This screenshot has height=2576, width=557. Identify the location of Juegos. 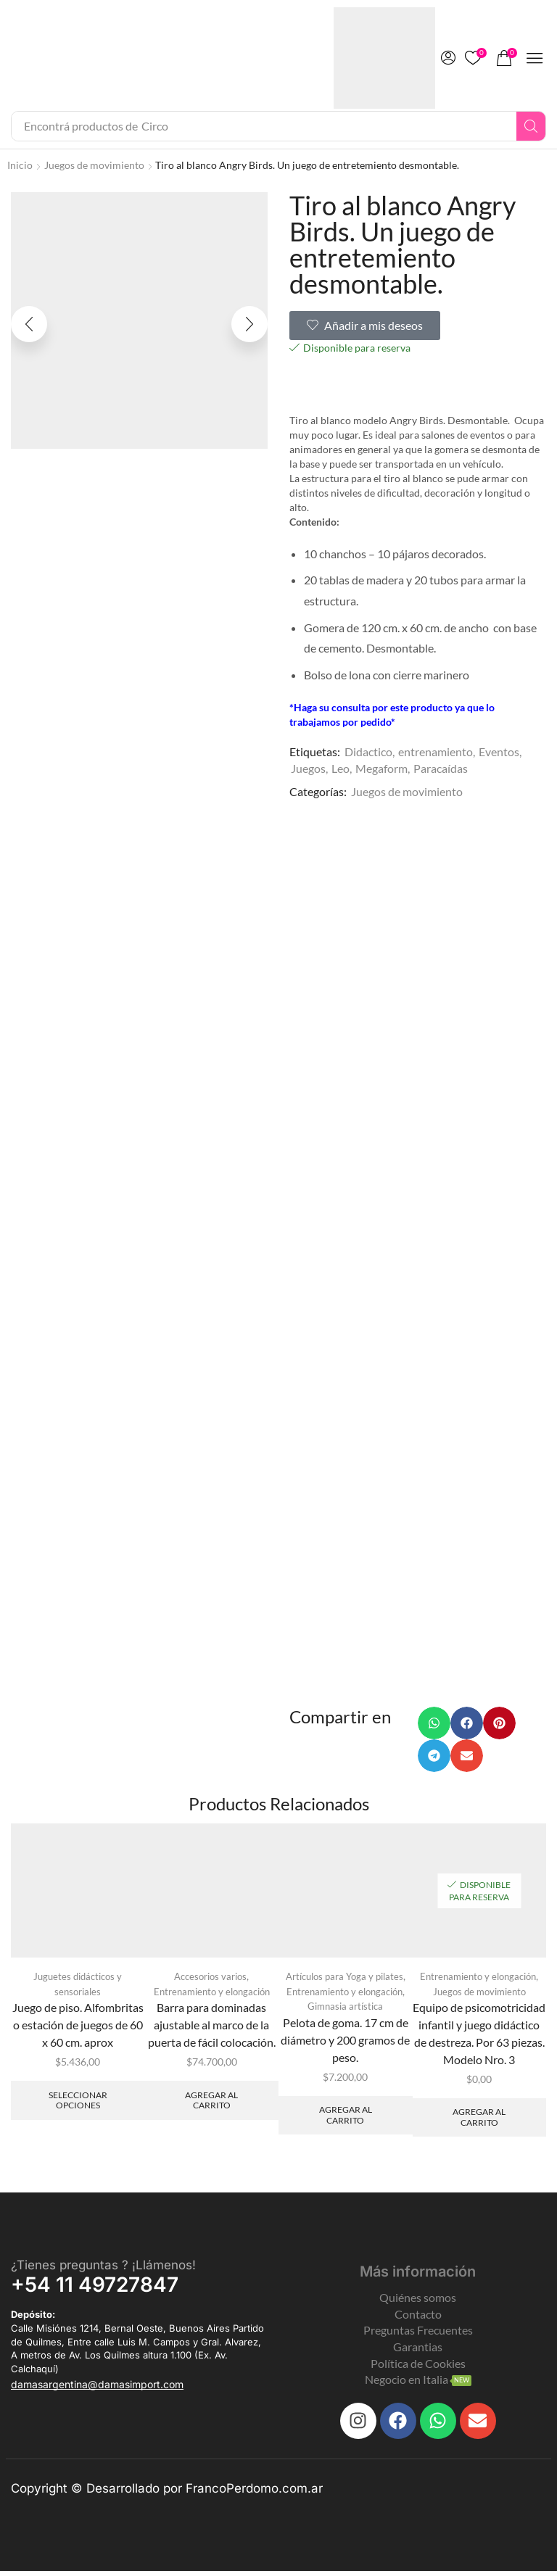
(308, 768).